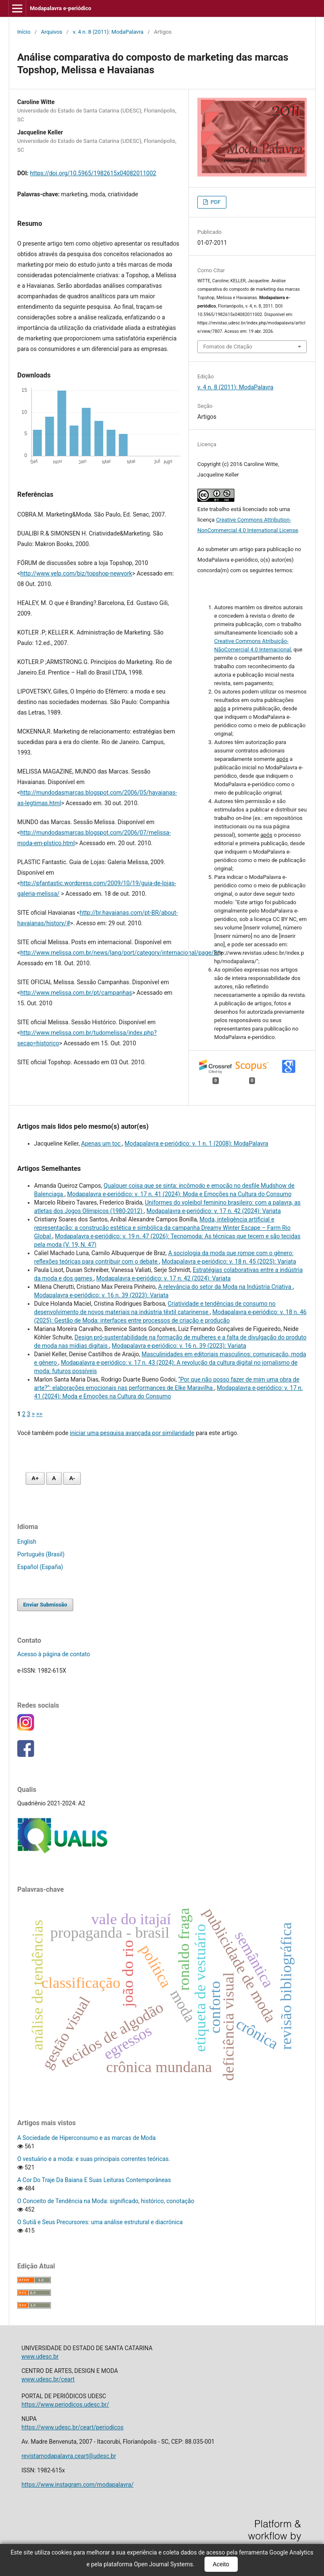 This screenshot has width=324, height=2576. What do you see at coordinates (23, 32) in the screenshot?
I see `Início` at bounding box center [23, 32].